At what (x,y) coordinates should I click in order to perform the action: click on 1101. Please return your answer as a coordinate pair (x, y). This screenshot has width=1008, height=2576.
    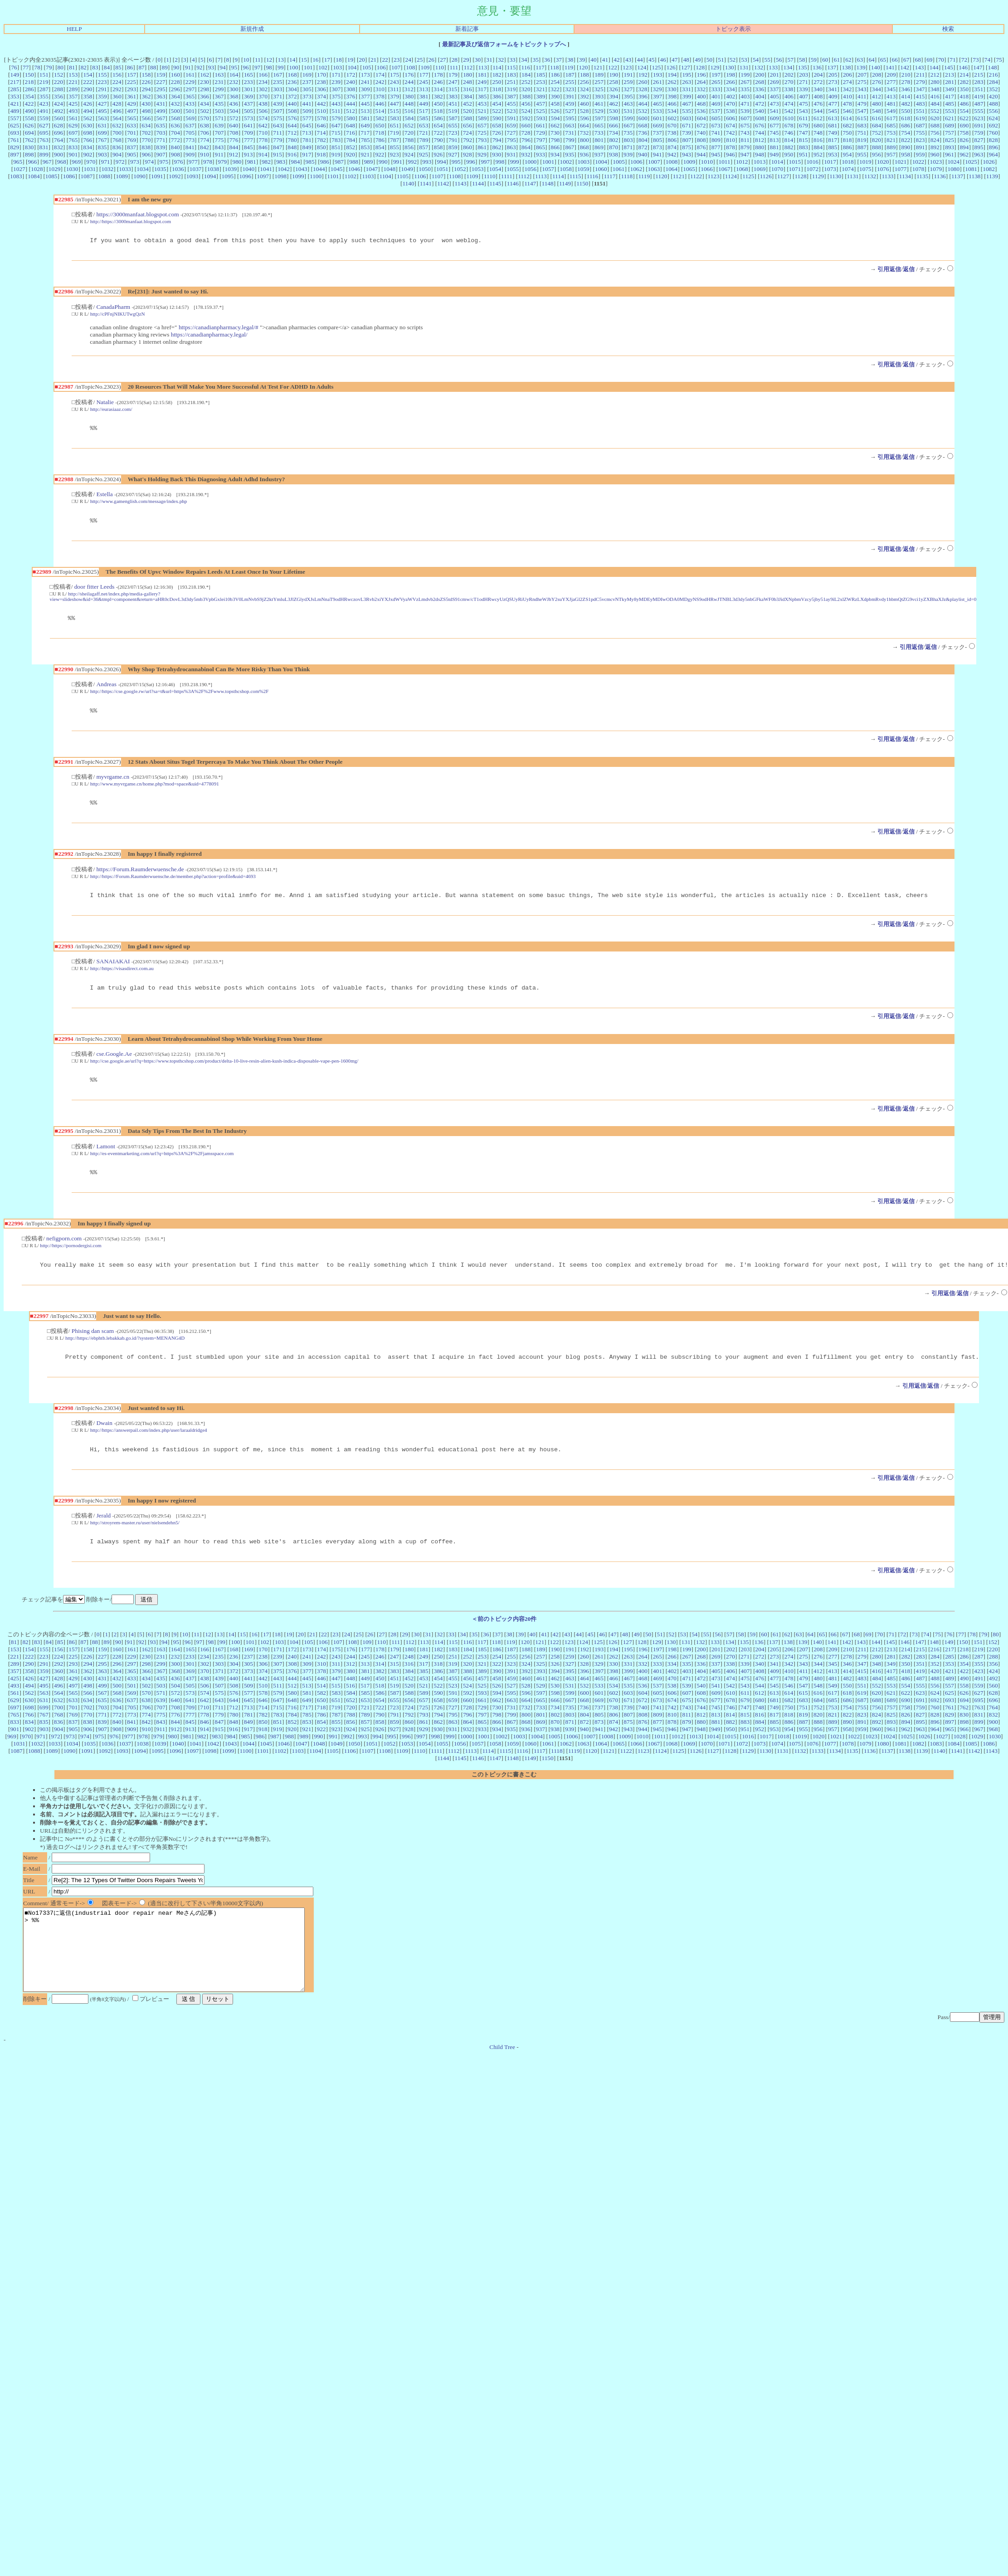
    Looking at the image, I should click on (333, 176).